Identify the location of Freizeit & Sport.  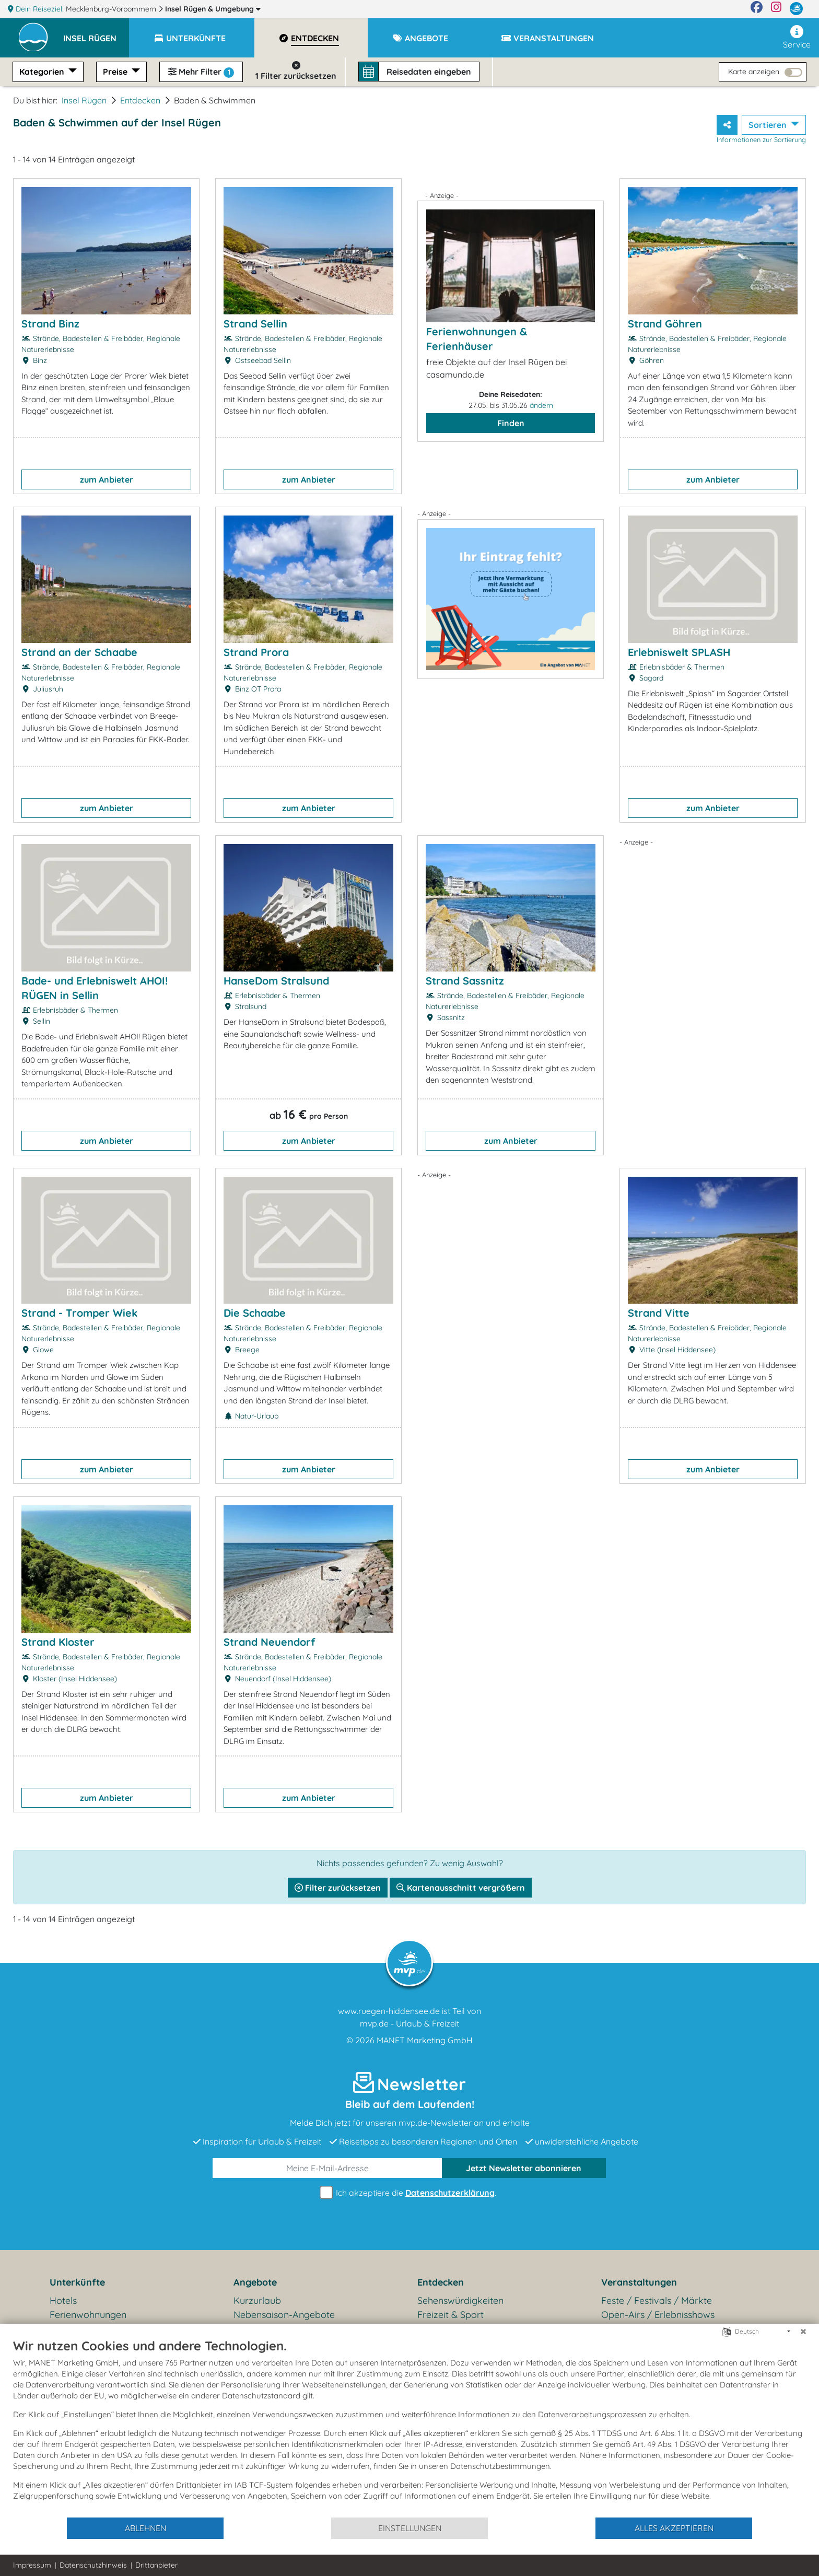
(450, 2315).